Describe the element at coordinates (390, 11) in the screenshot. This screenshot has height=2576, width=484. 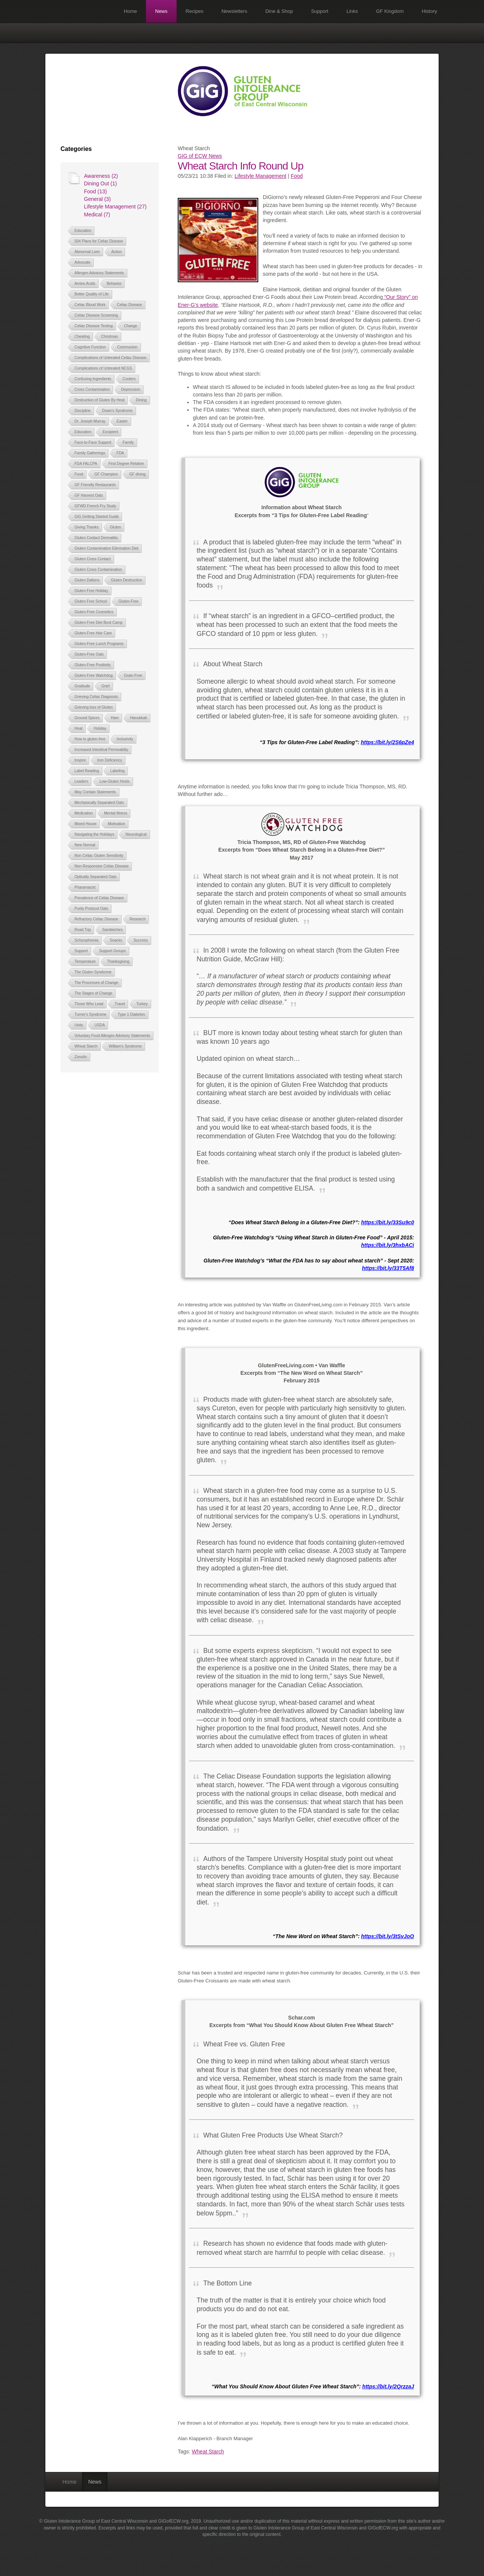
I see `GF Kingdom` at that location.